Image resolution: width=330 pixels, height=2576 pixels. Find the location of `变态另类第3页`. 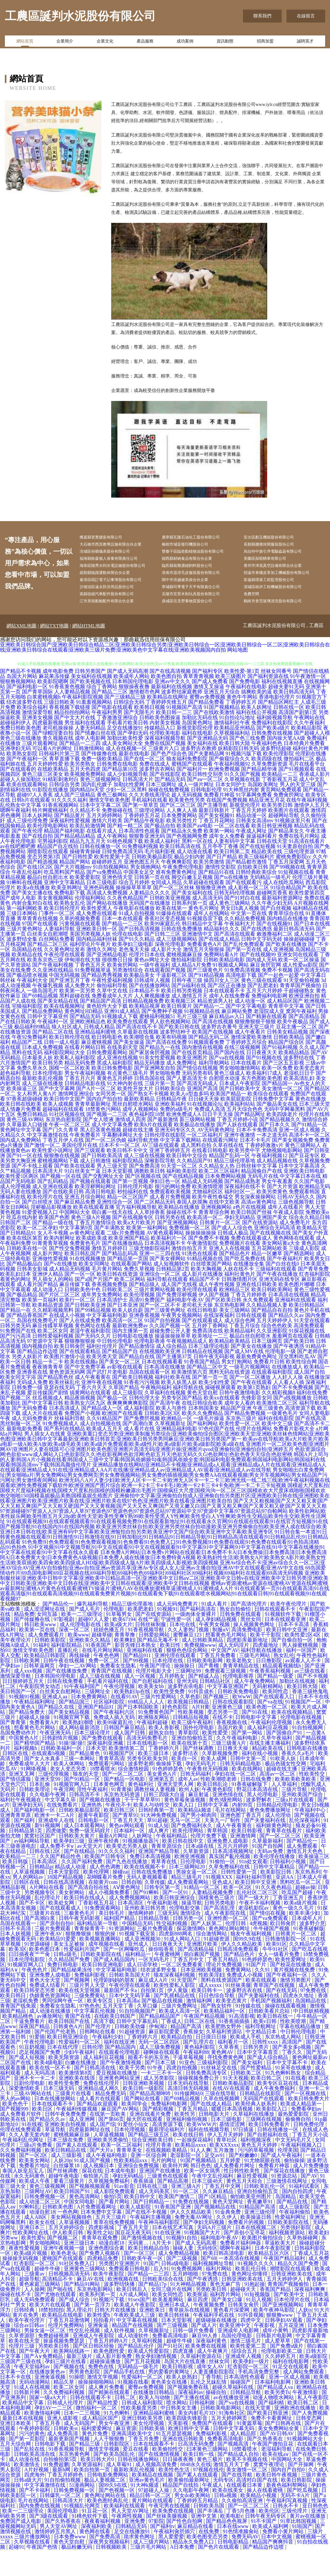

变态另类第3页 is located at coordinates (44, 883).